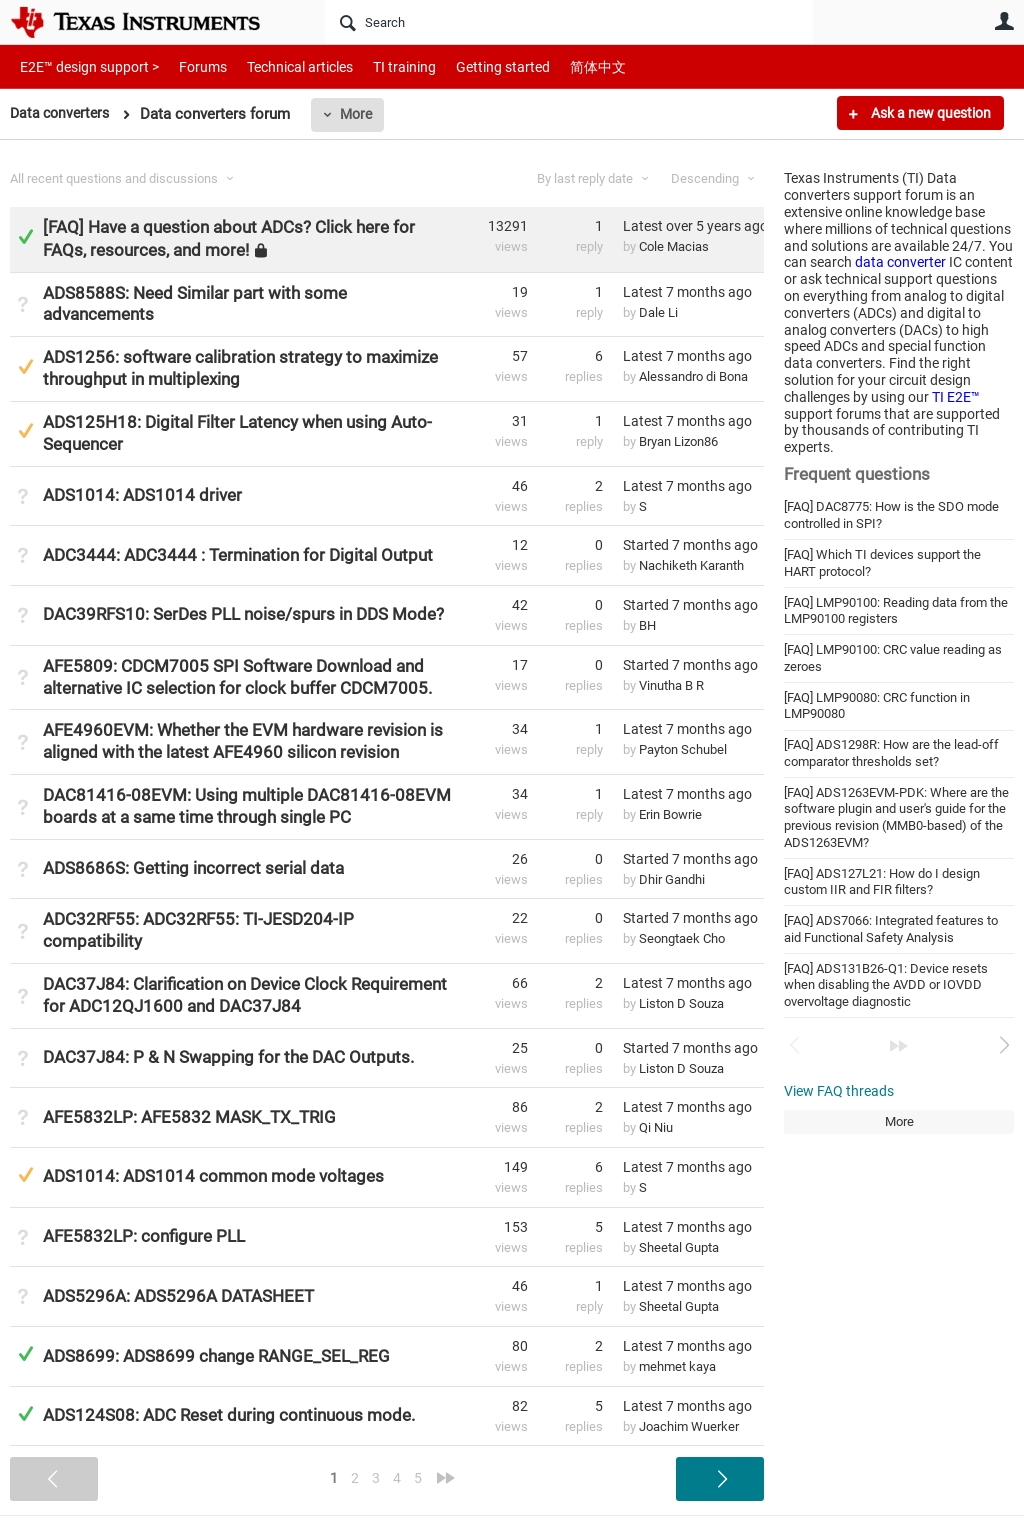 Image resolution: width=1024 pixels, height=1536 pixels. Describe the element at coordinates (672, 879) in the screenshot. I see `Dhir Gandhi` at that location.